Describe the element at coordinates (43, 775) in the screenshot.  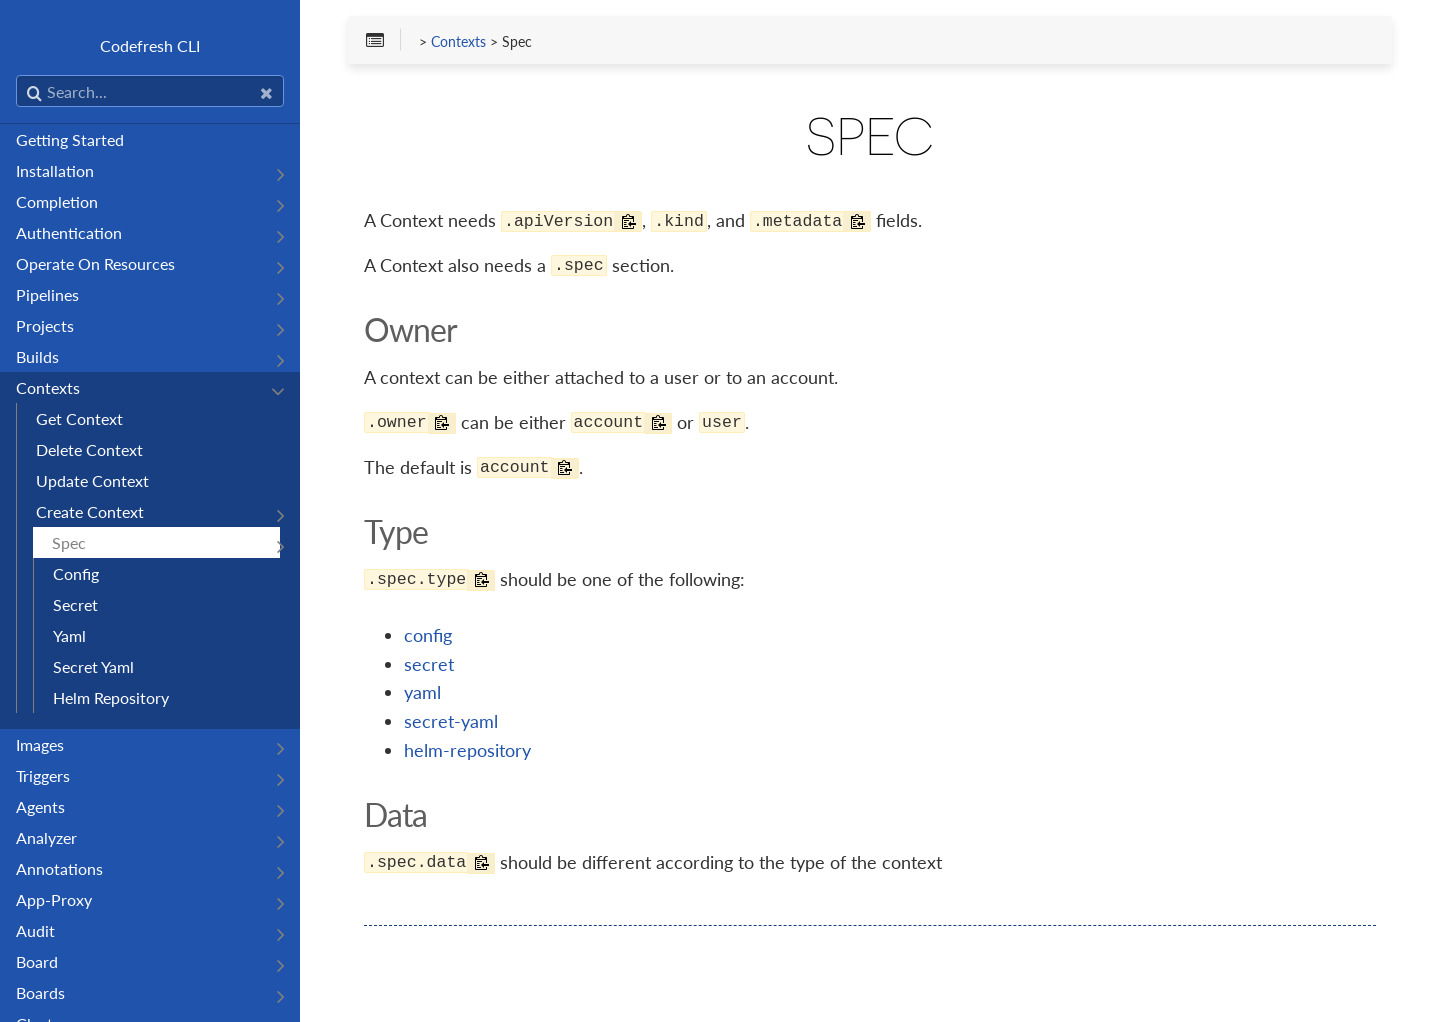
I see `Triggers` at that location.